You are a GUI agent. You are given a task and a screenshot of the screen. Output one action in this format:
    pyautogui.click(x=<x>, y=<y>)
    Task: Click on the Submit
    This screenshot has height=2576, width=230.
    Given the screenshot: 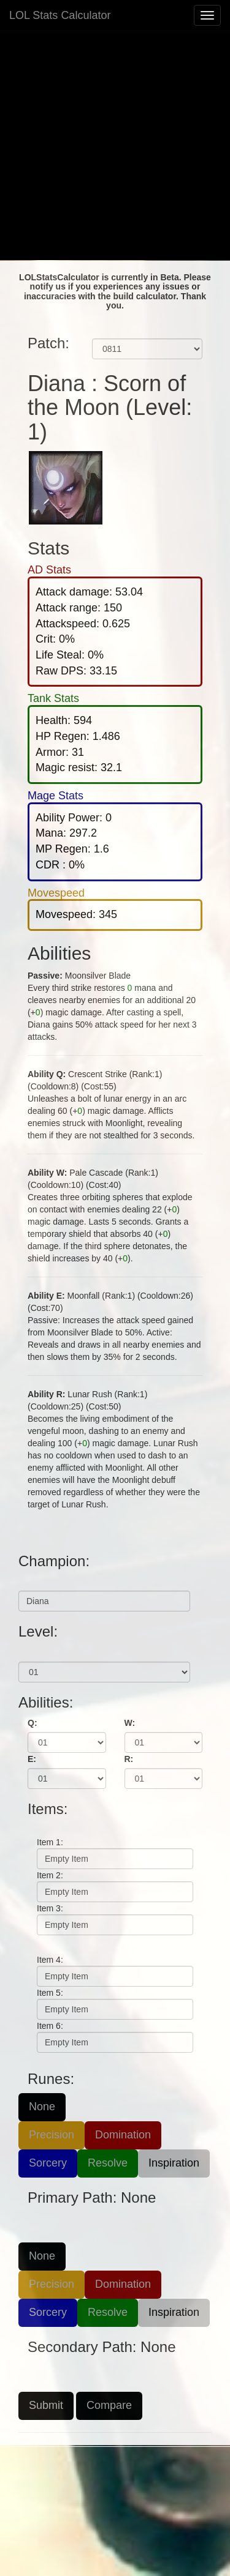 What is the action you would take?
    pyautogui.click(x=46, y=2405)
    